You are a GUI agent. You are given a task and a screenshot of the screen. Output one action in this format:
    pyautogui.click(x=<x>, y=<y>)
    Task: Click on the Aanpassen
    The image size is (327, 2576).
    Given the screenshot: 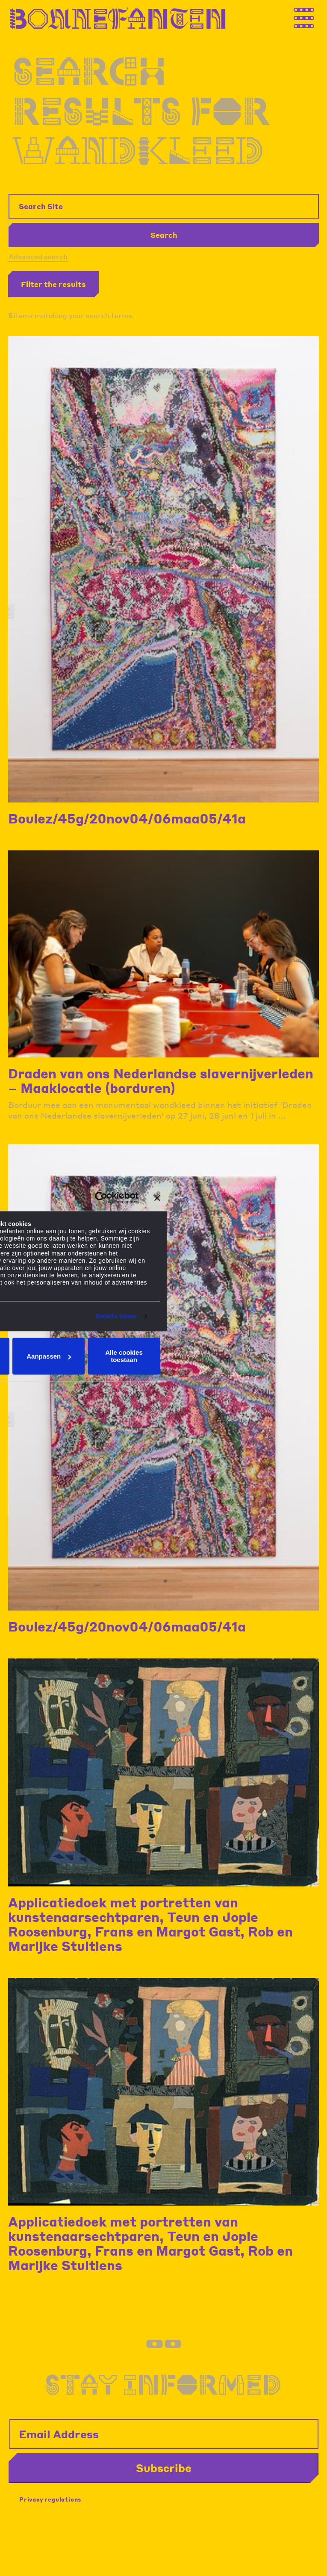 What is the action you would take?
    pyautogui.click(x=49, y=1356)
    